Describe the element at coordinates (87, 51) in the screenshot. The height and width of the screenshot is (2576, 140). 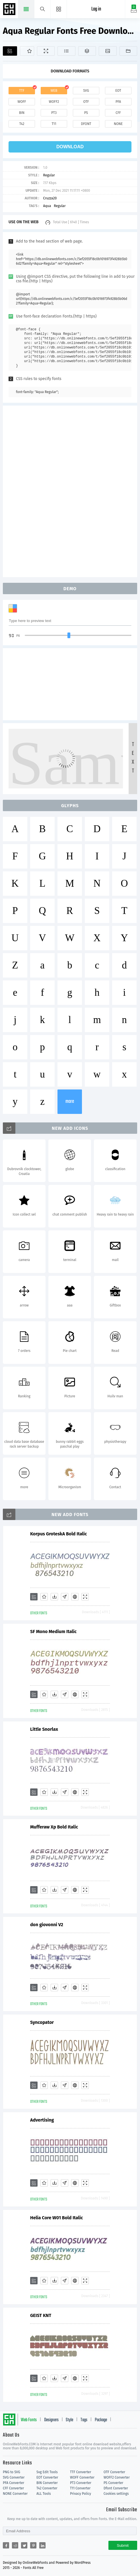
I see `[Package]` at that location.